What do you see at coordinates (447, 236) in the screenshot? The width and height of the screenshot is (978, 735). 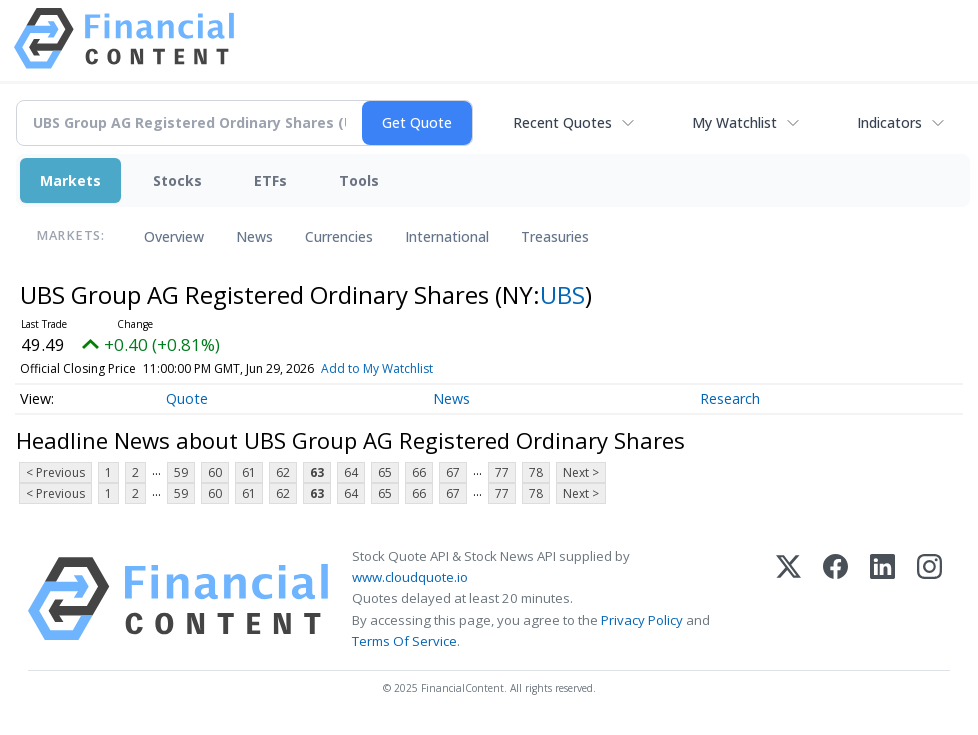 I see `International` at bounding box center [447, 236].